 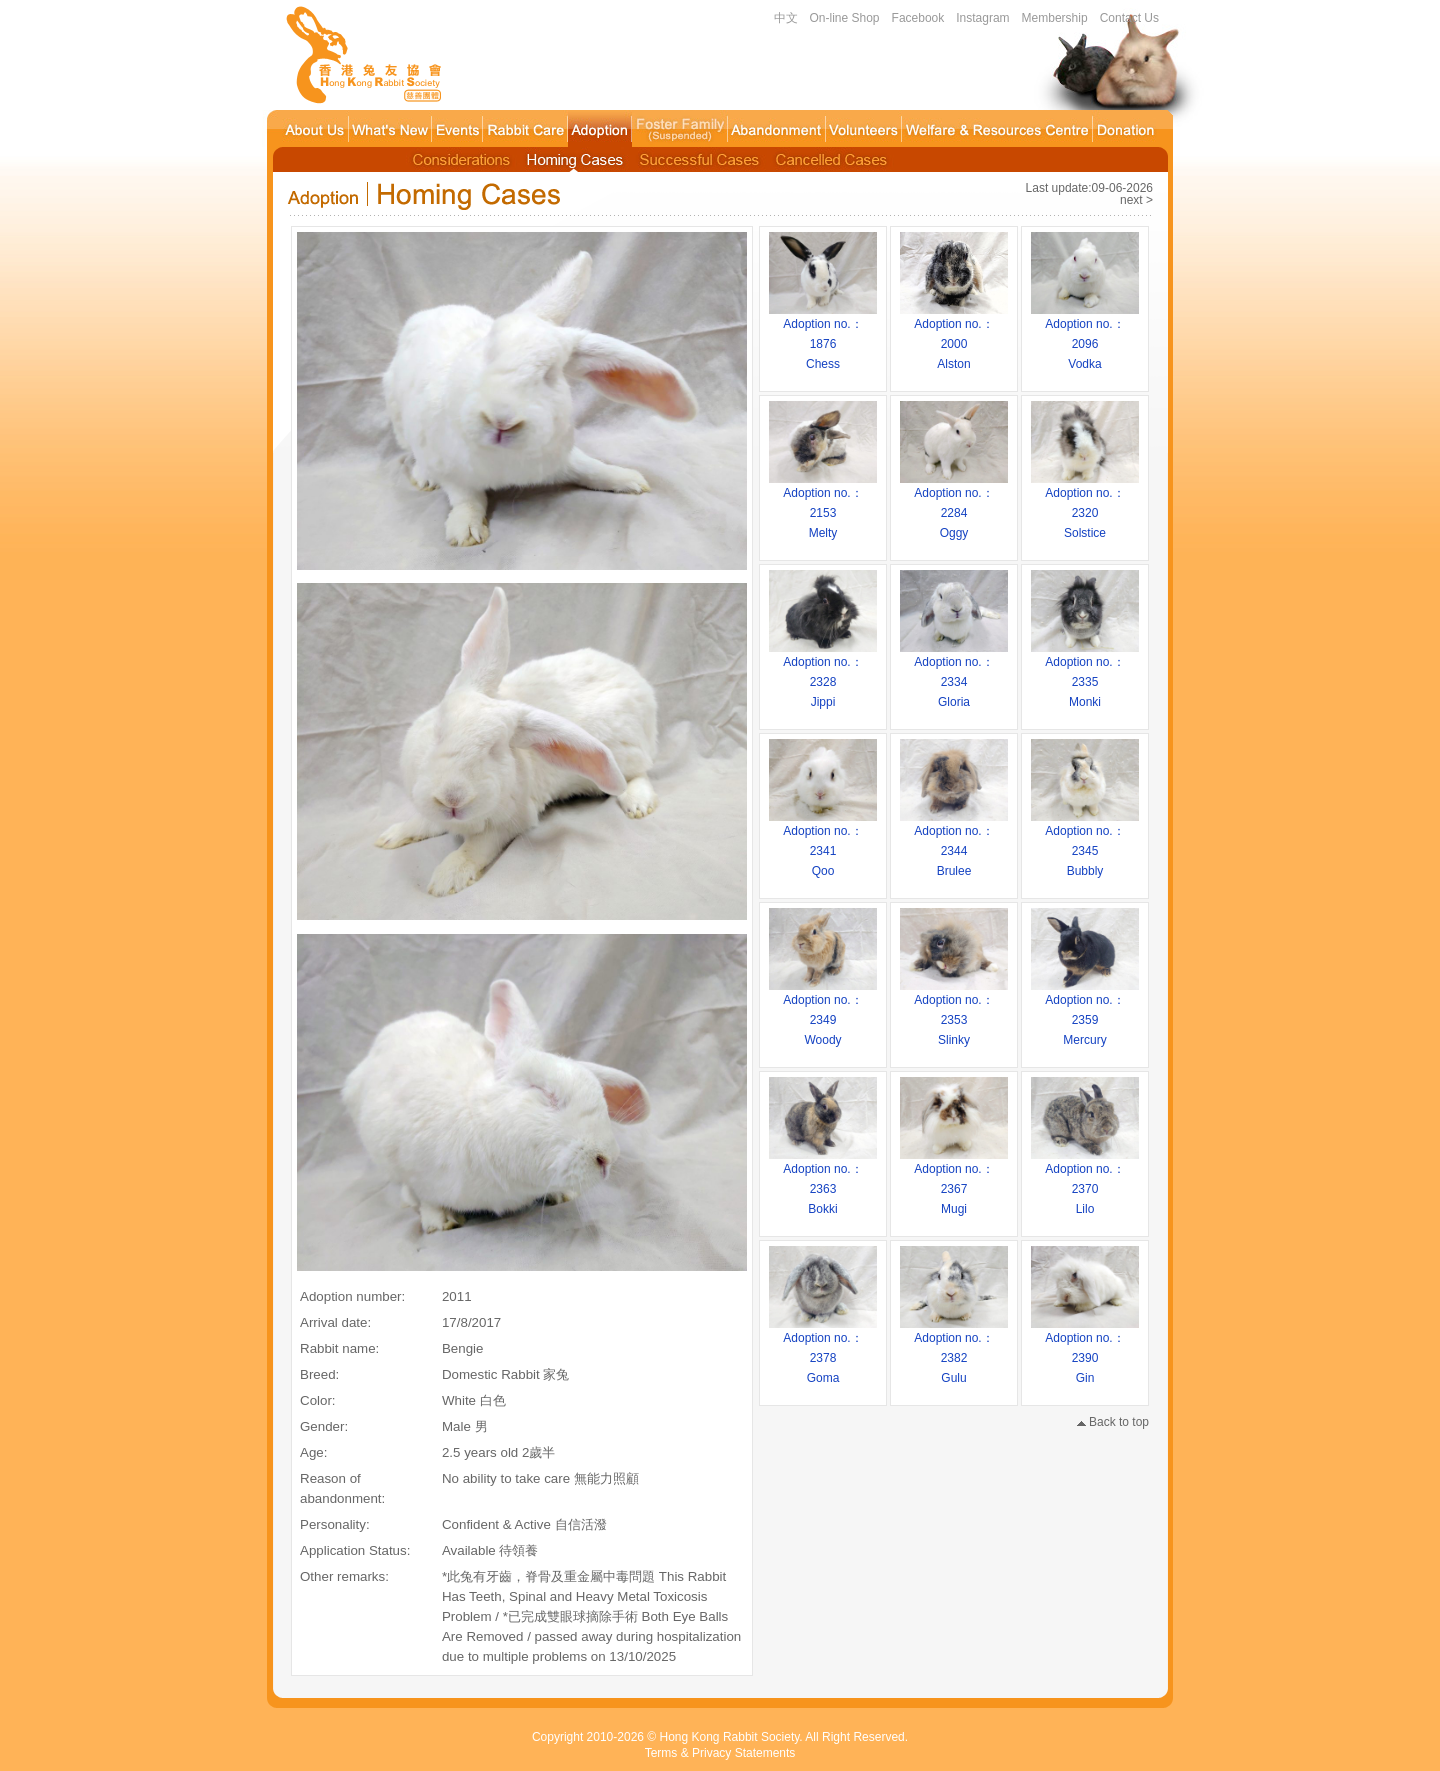 What do you see at coordinates (1113, 1422) in the screenshot?
I see `Back to top` at bounding box center [1113, 1422].